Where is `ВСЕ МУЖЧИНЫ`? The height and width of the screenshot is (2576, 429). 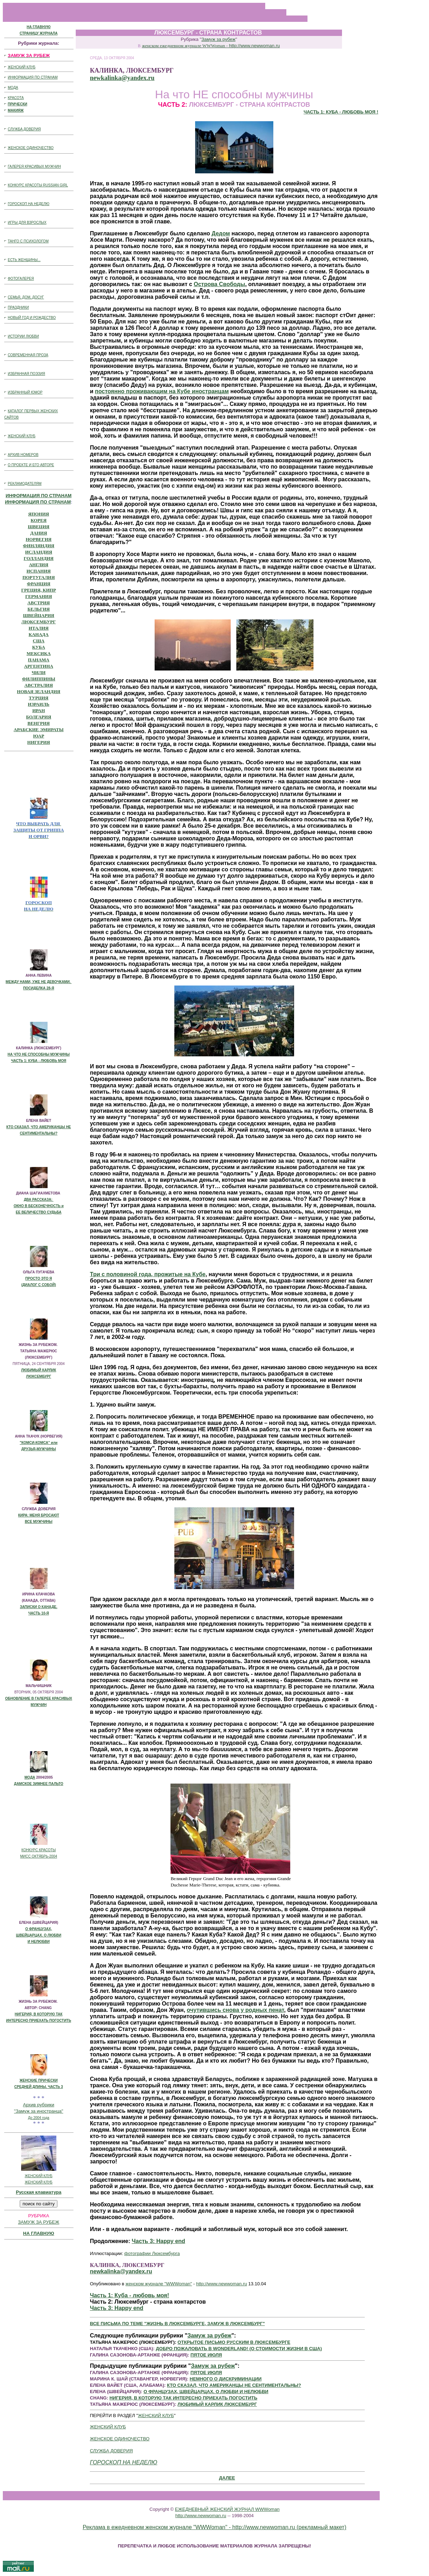
ВСЕ МУЖЧИНЫ is located at coordinates (38, 1522).